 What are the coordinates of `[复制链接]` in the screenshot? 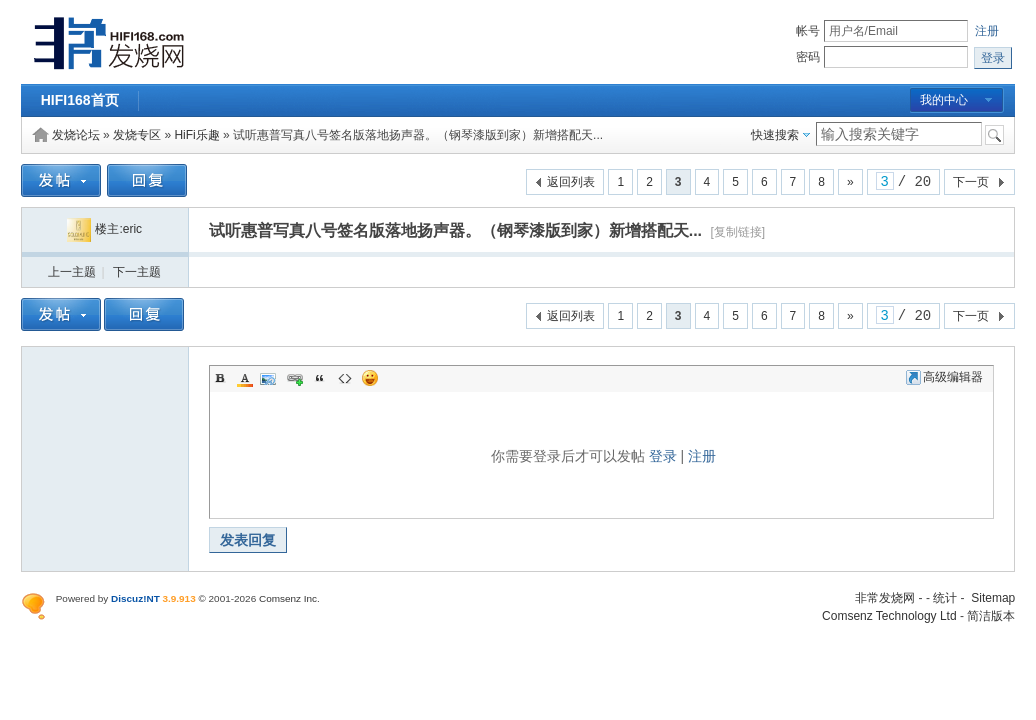 It's located at (738, 232).